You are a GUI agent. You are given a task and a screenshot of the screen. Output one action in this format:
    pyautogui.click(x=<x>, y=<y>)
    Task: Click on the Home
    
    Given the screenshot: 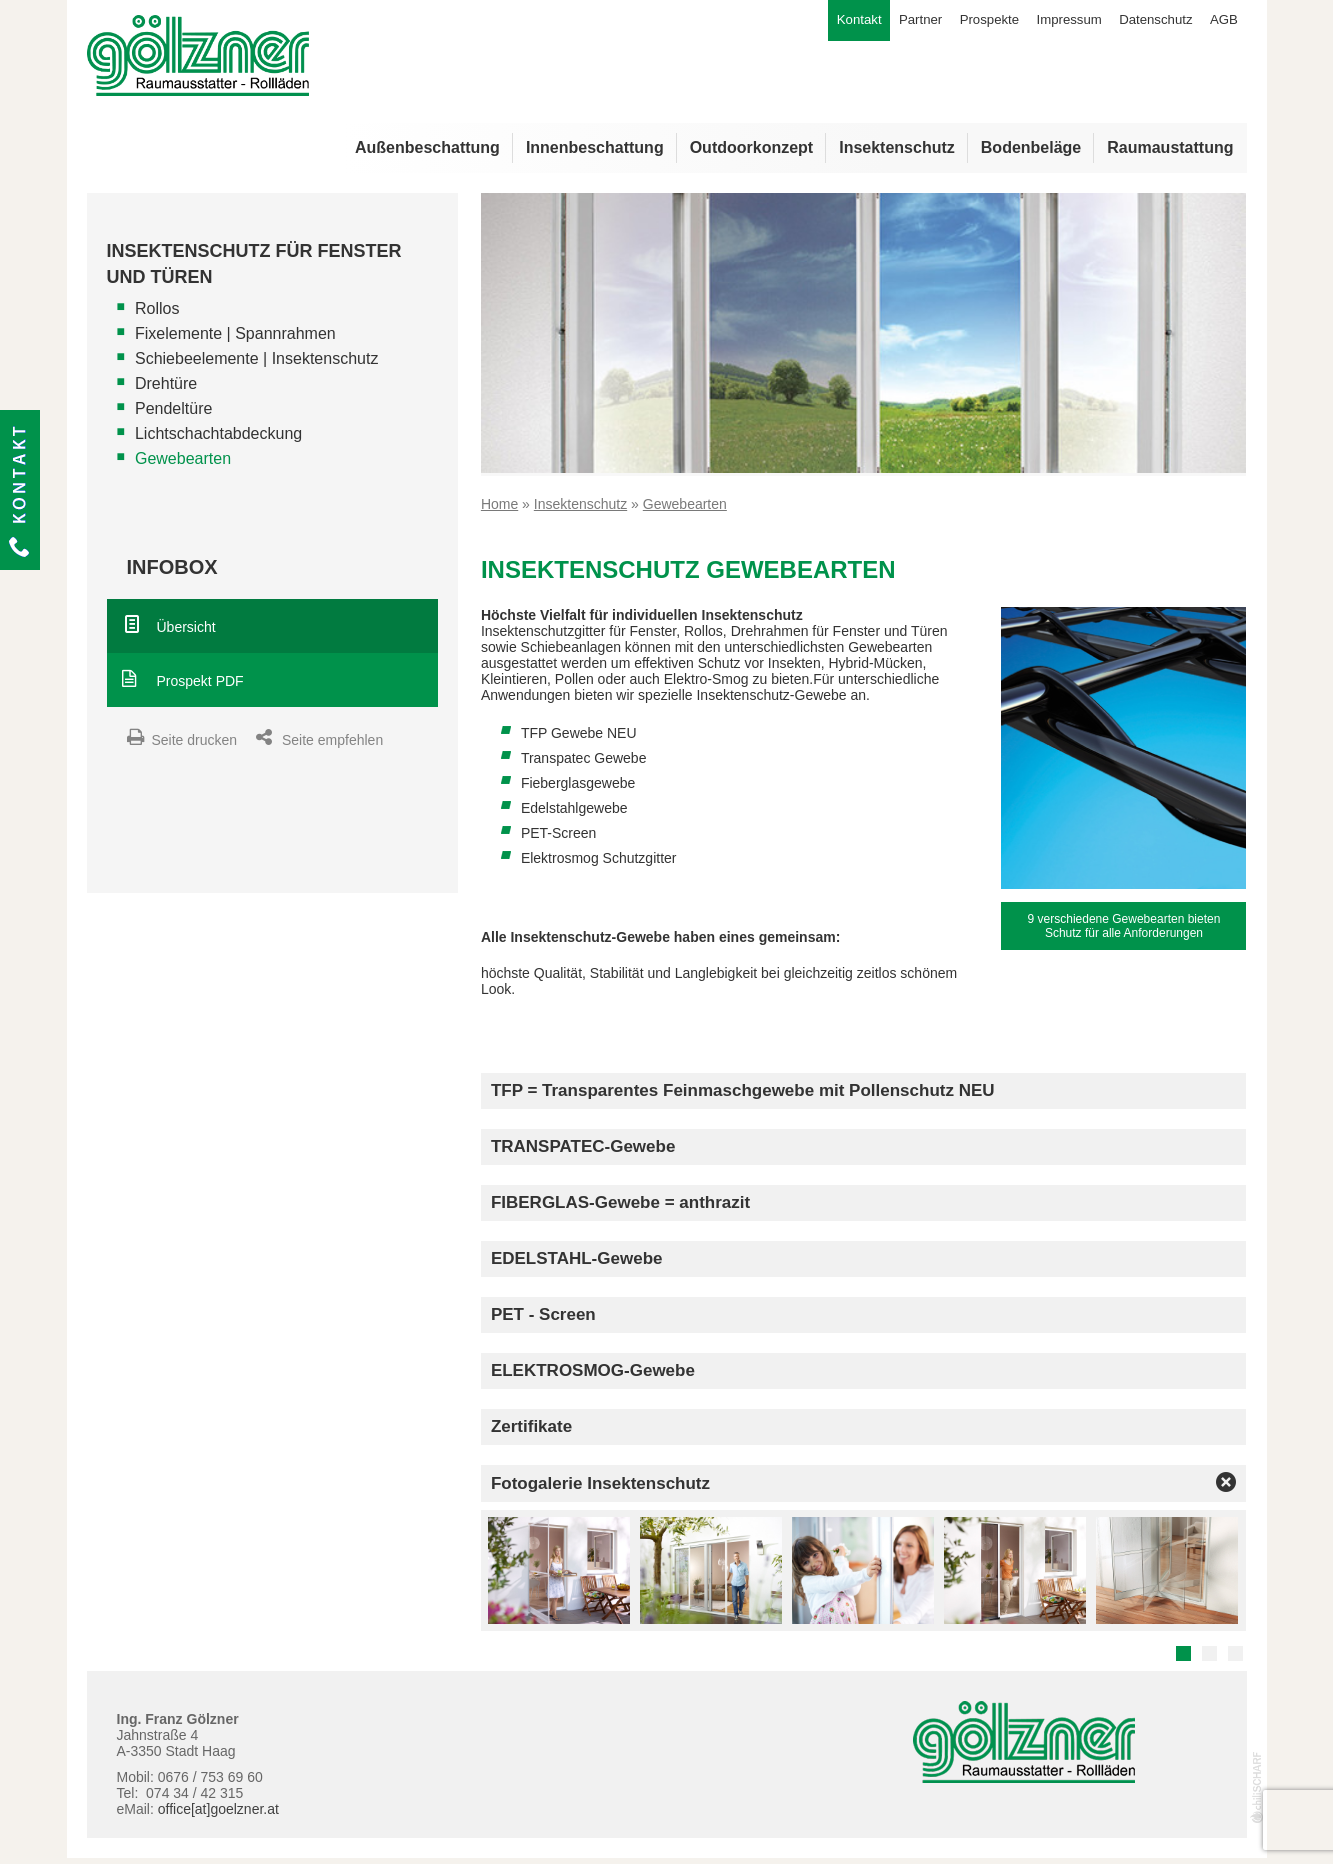 What is the action you would take?
    pyautogui.click(x=499, y=509)
    